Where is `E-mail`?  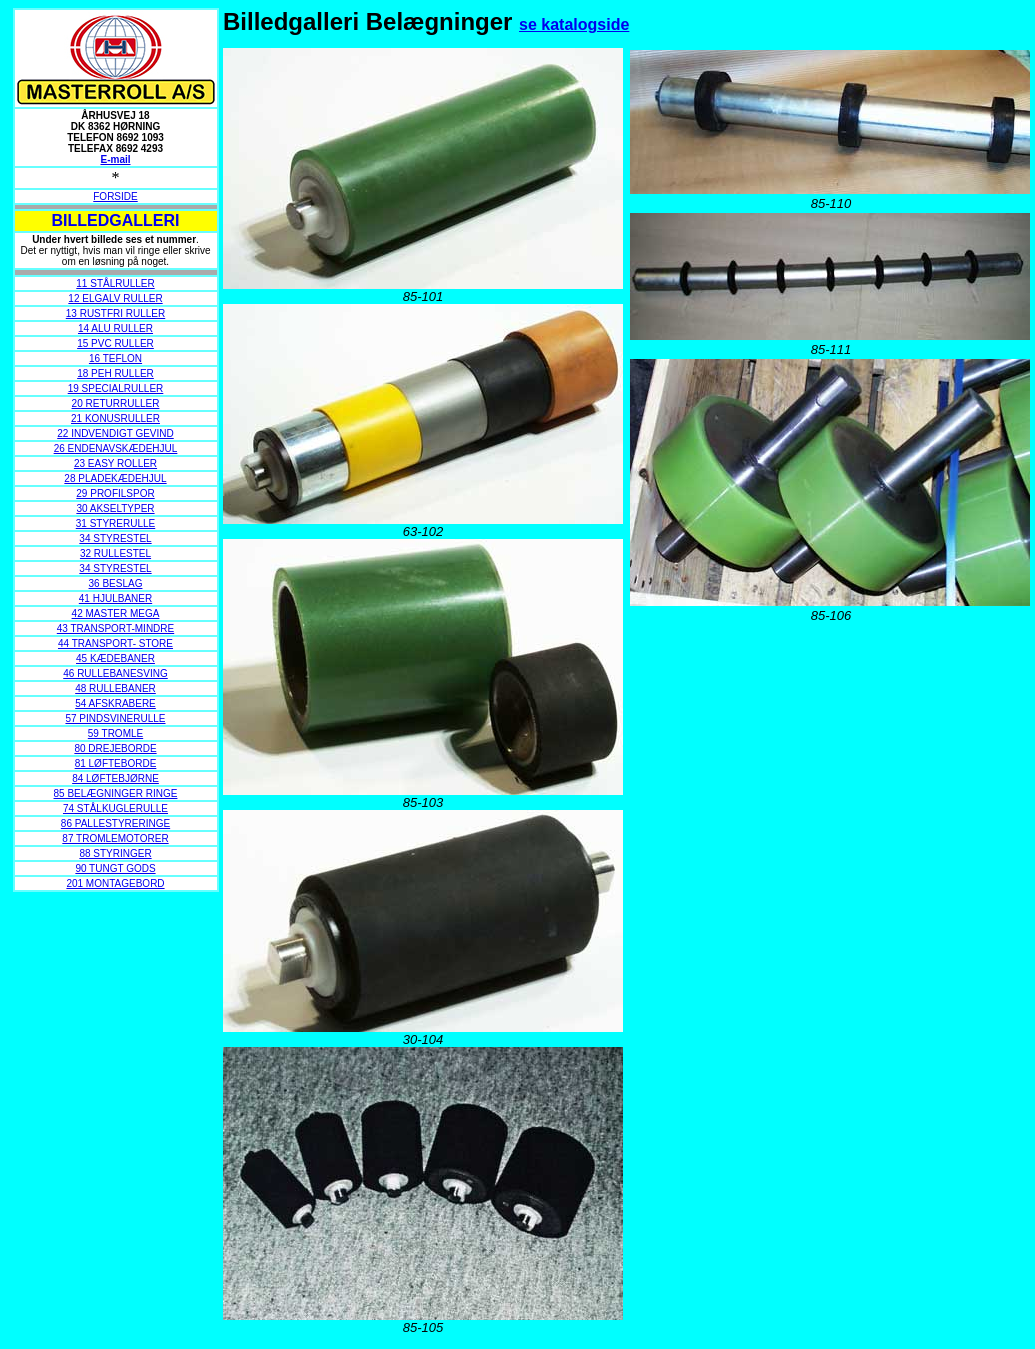 E-mail is located at coordinates (115, 159).